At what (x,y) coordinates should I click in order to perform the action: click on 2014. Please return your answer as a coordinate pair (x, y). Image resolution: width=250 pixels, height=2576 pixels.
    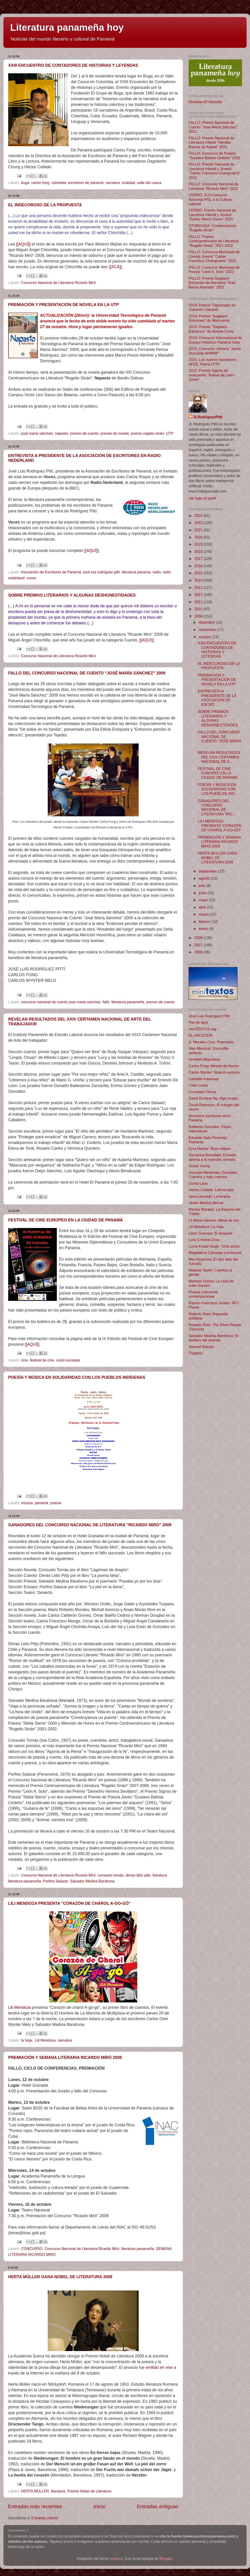
    Looking at the image, I should click on (199, 580).